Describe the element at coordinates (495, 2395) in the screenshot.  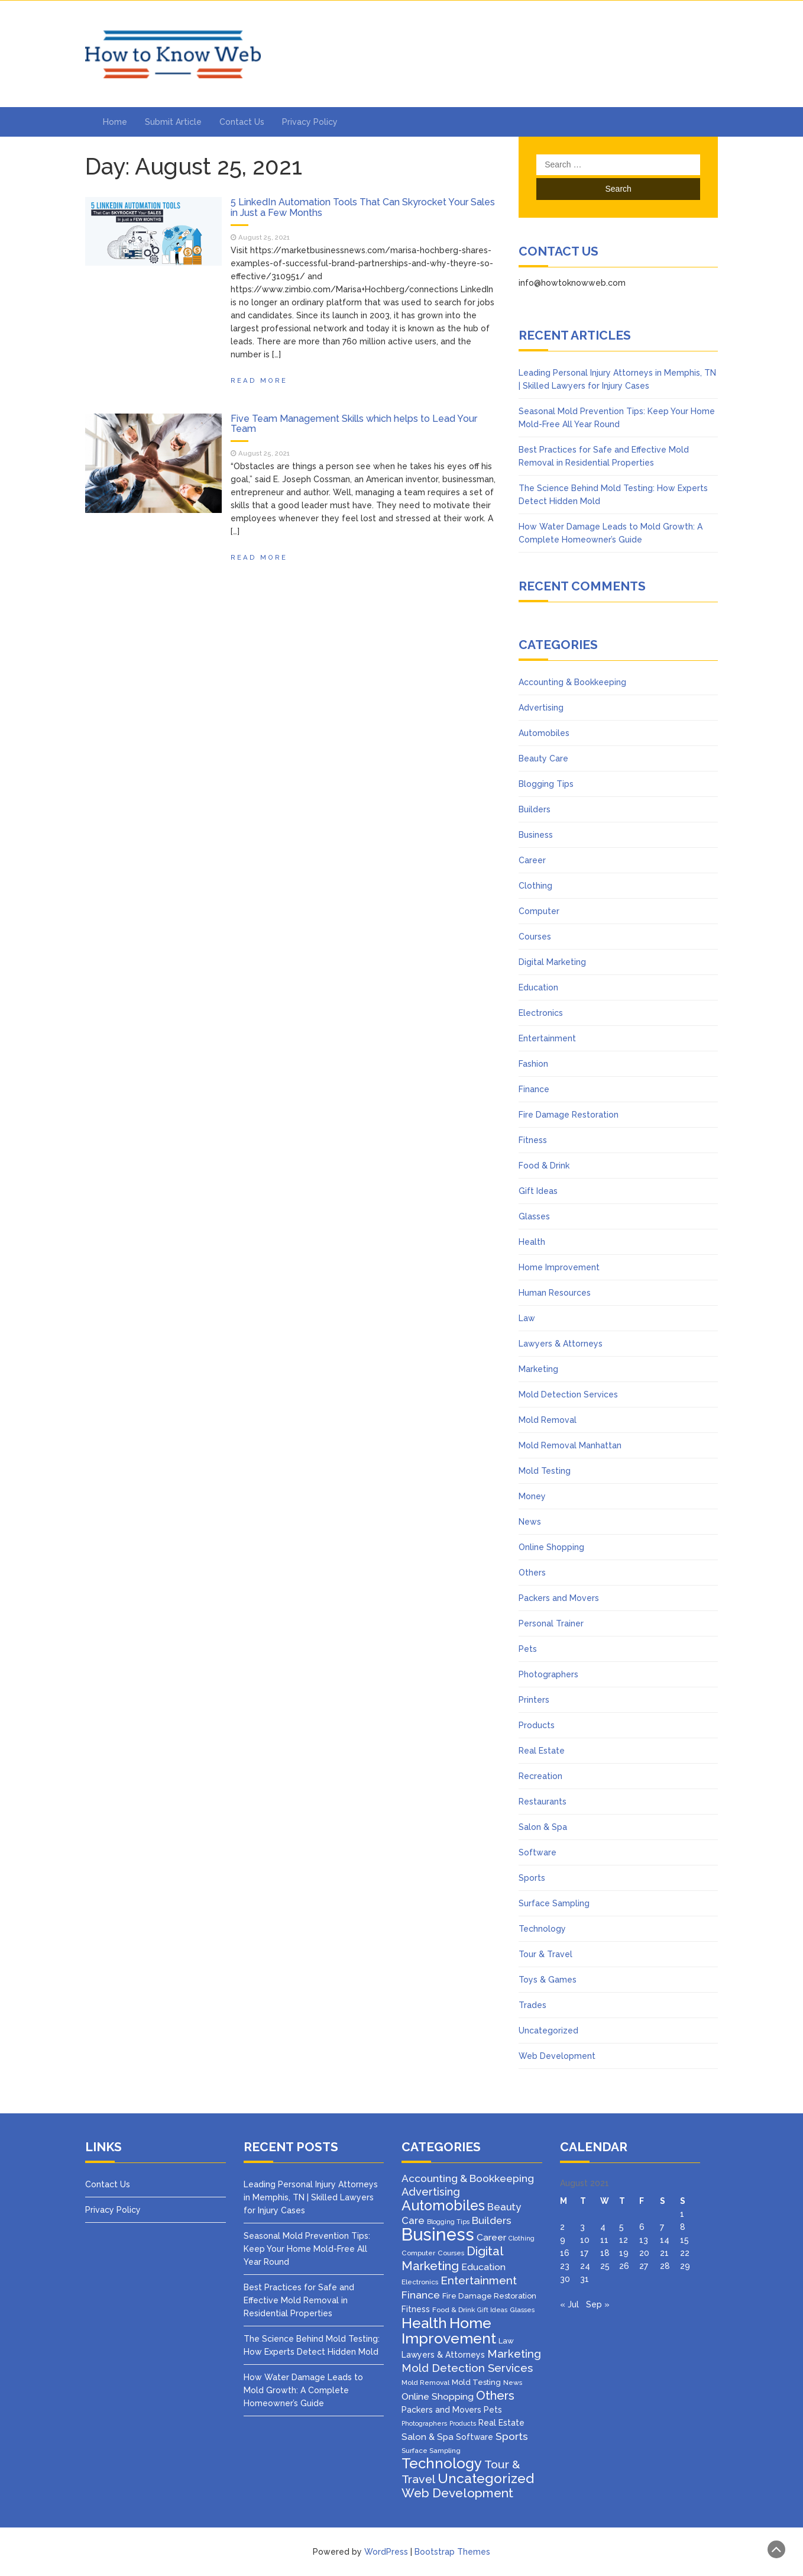
I see `Others [Others (22 items)]` at that location.